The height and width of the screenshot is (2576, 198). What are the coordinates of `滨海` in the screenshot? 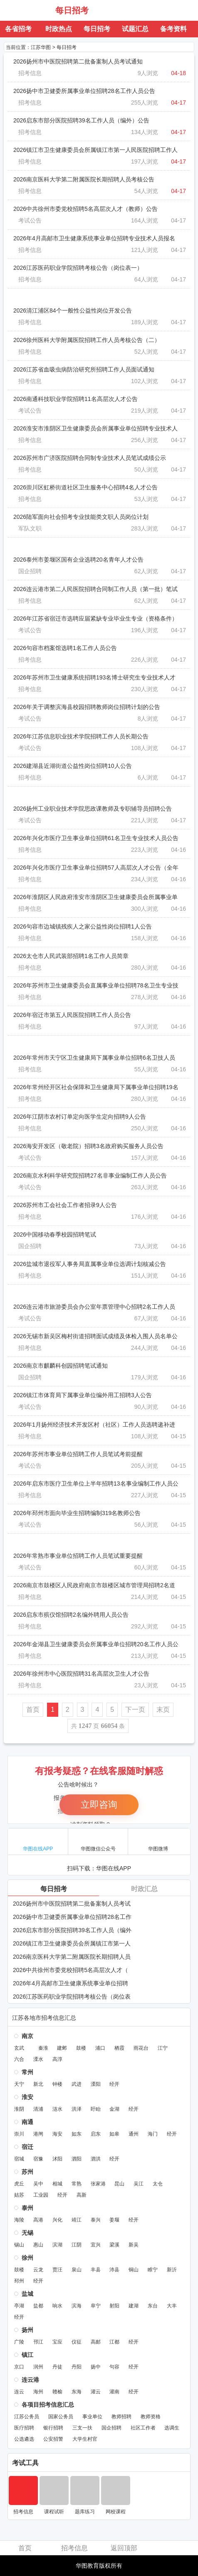 It's located at (77, 2306).